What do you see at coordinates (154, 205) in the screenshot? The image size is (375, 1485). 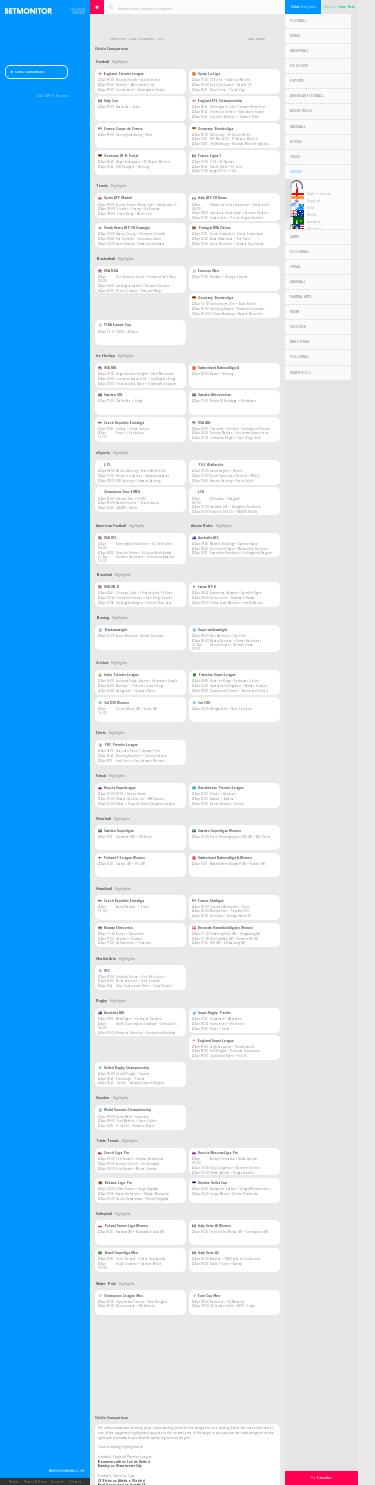 I see `Jaume Antoni Munar Clar — Alexander Shevchenko` at bounding box center [154, 205].